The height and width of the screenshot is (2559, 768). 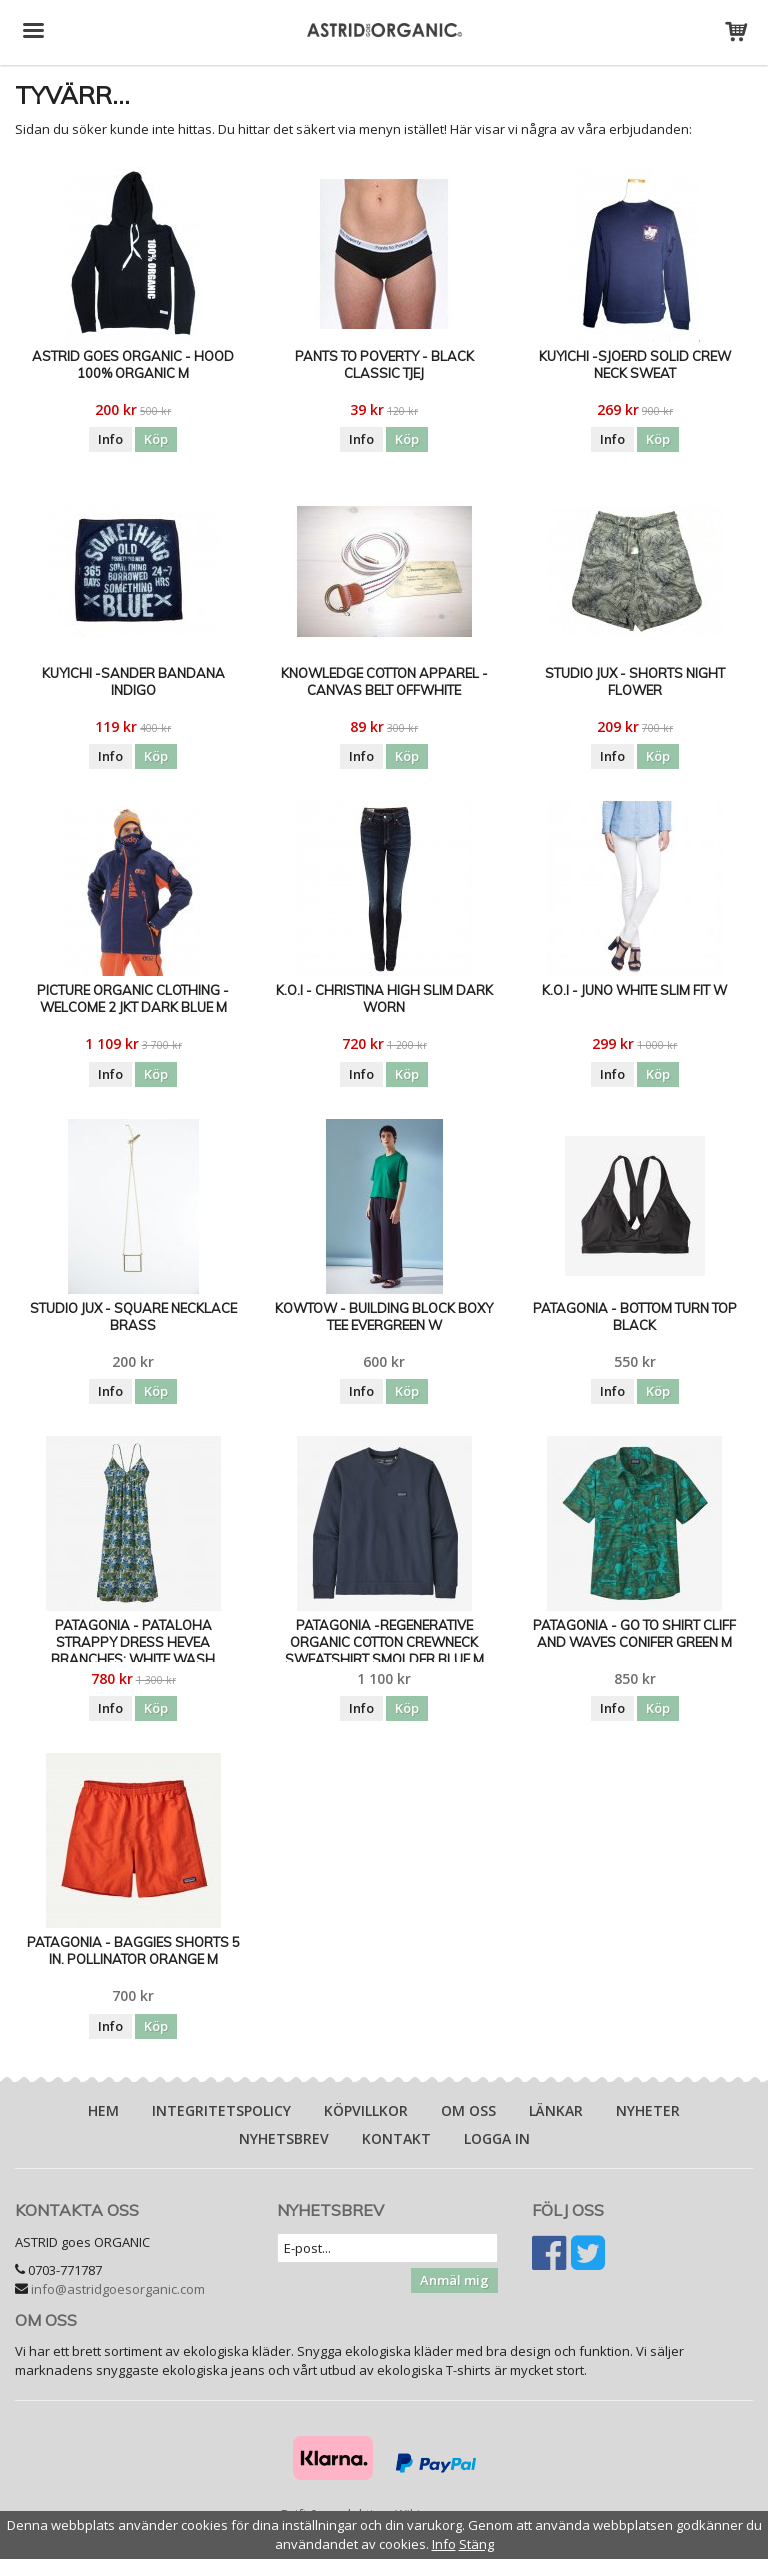 What do you see at coordinates (454, 2280) in the screenshot?
I see `Anmäl mig` at bounding box center [454, 2280].